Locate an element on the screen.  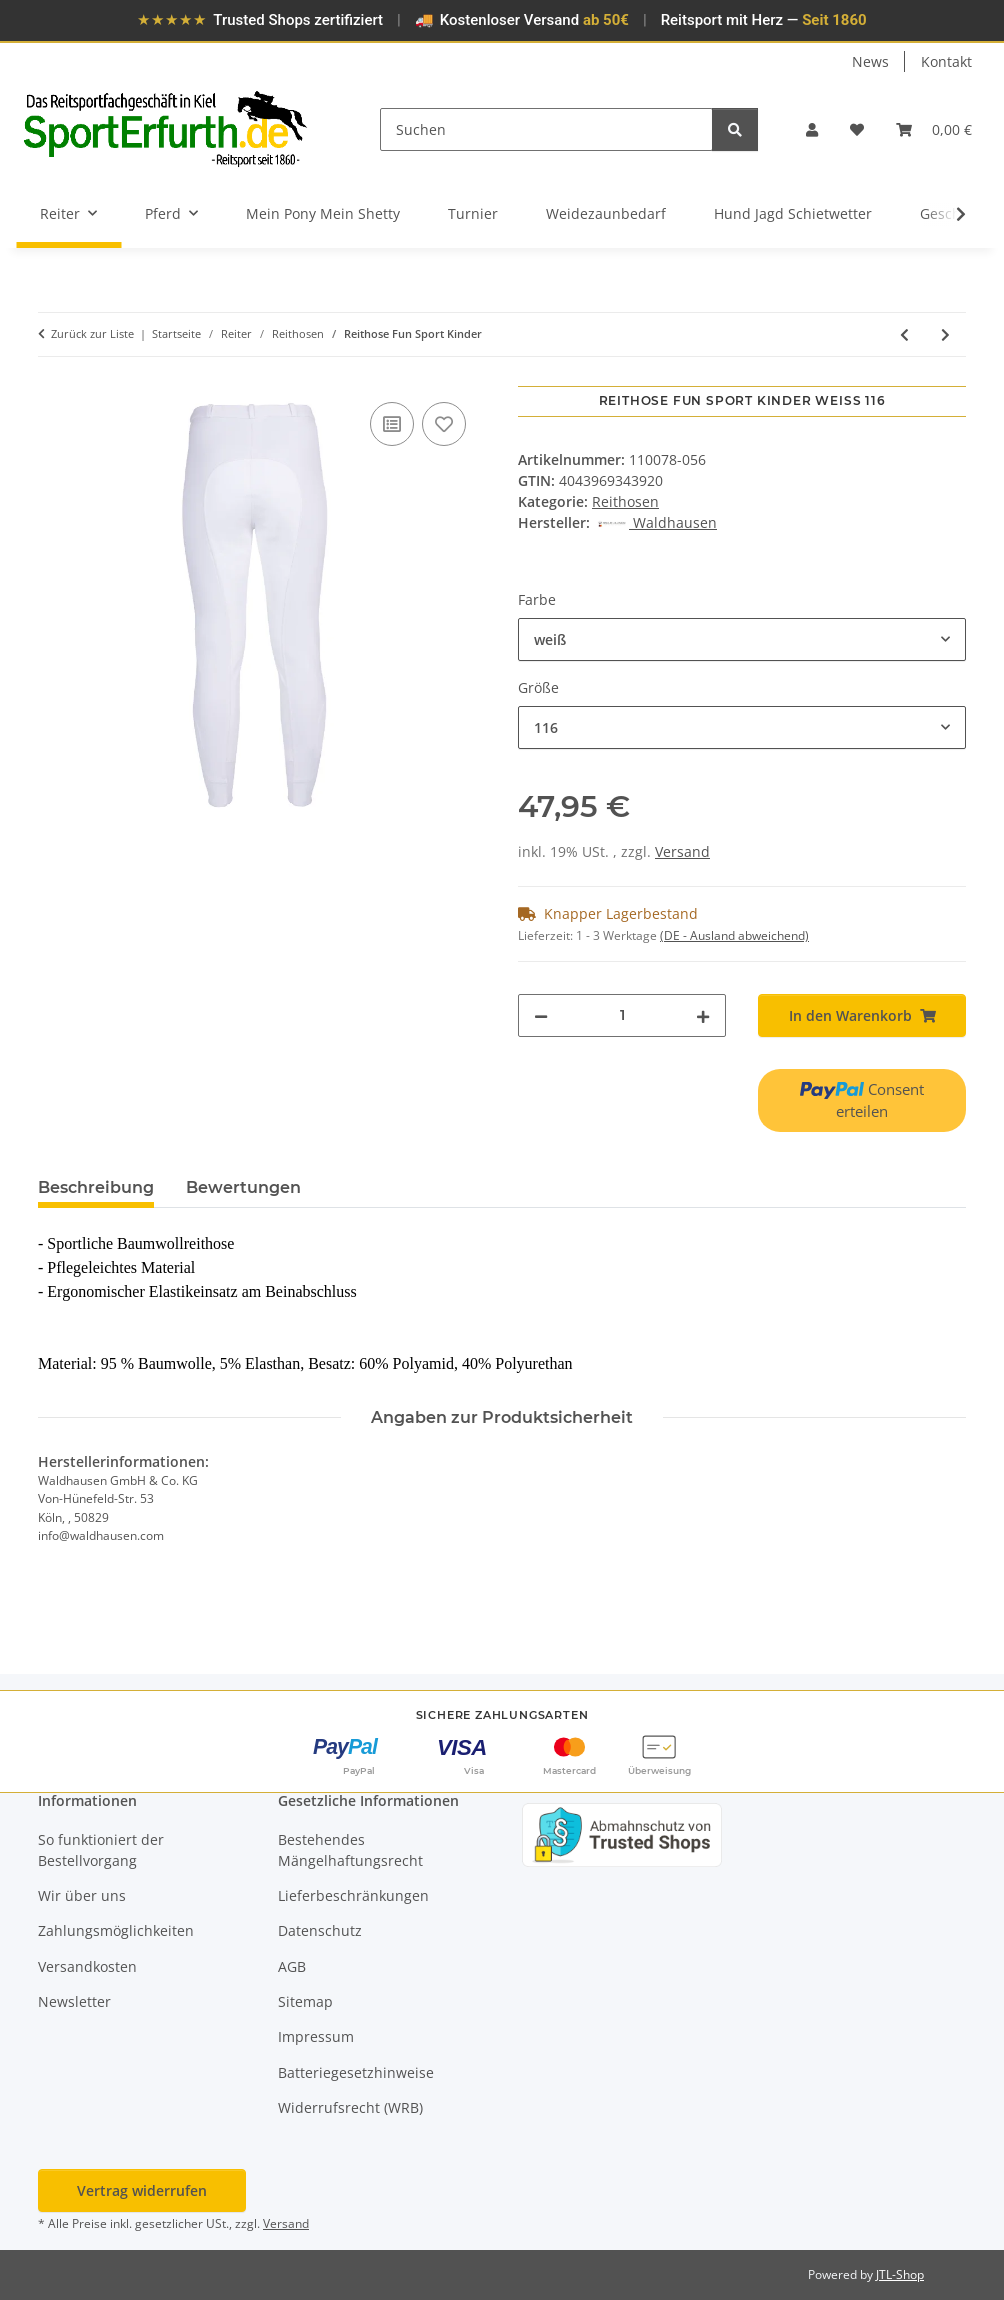
Zahlungsmöglichkeiten is located at coordinates (116, 1930).